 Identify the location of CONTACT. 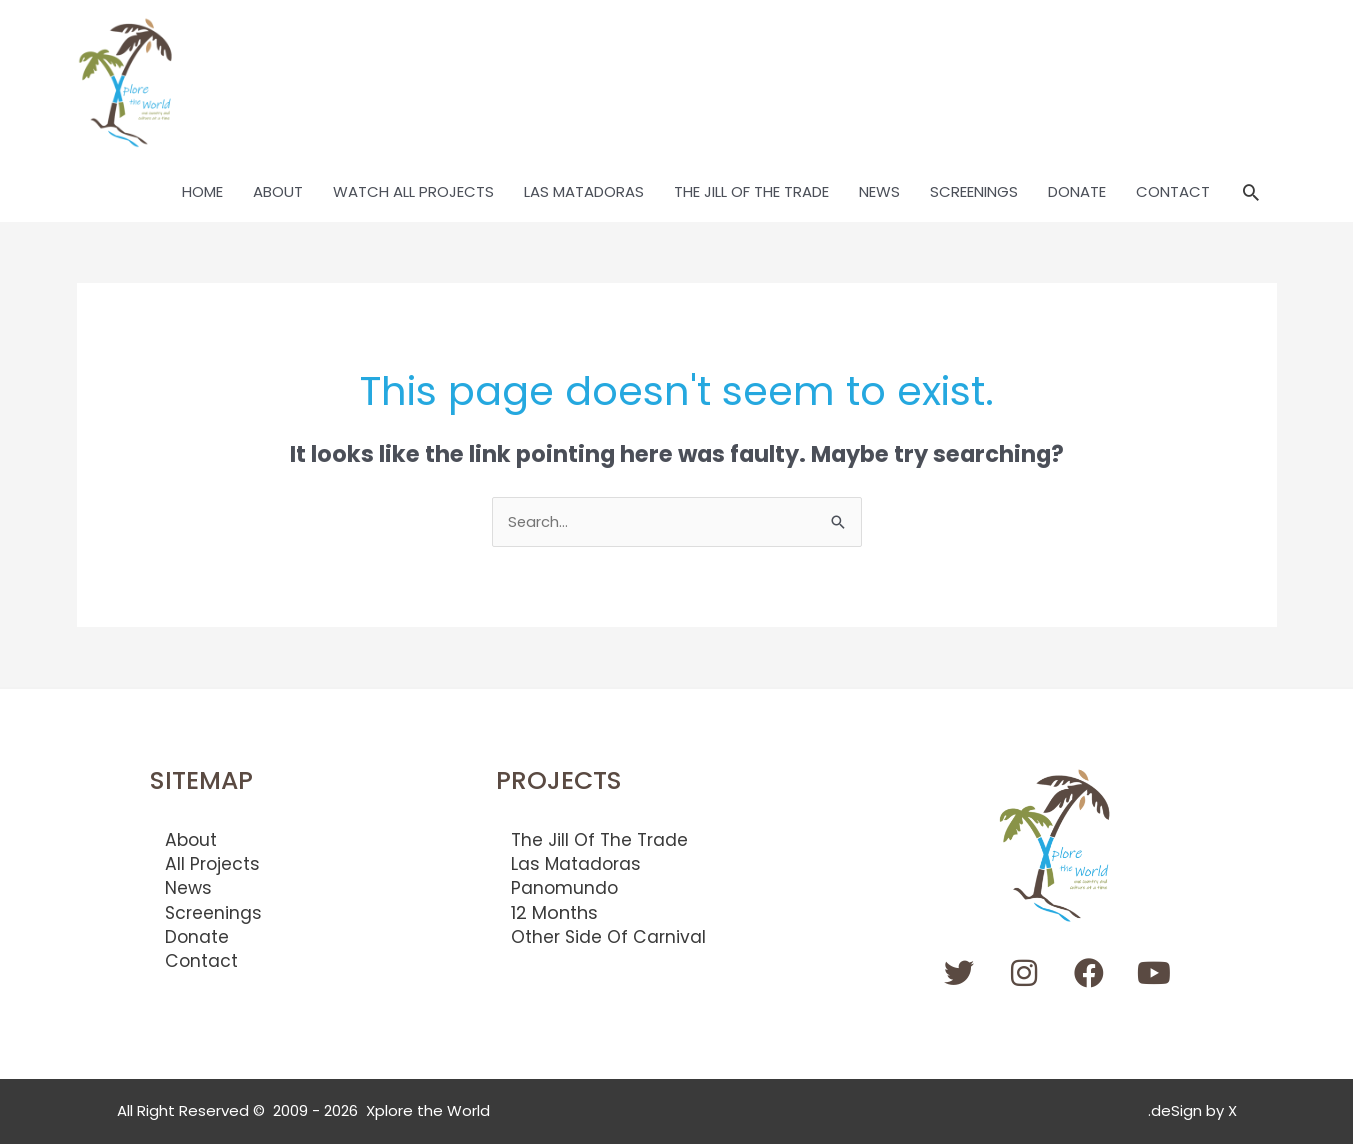
(1173, 192).